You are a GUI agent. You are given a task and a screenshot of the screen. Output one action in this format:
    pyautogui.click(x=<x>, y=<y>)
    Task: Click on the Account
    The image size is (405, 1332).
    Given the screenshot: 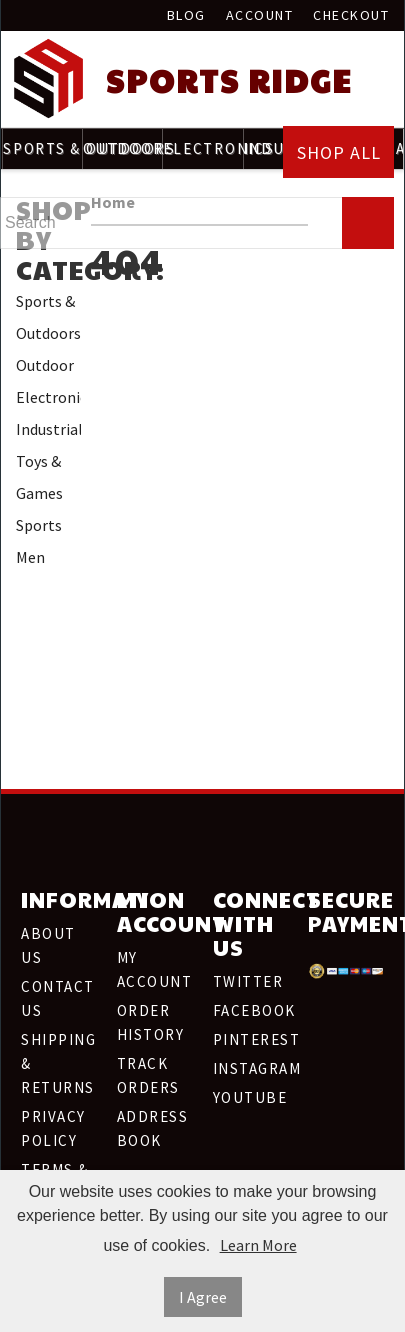 What is the action you would take?
    pyautogui.click(x=260, y=15)
    